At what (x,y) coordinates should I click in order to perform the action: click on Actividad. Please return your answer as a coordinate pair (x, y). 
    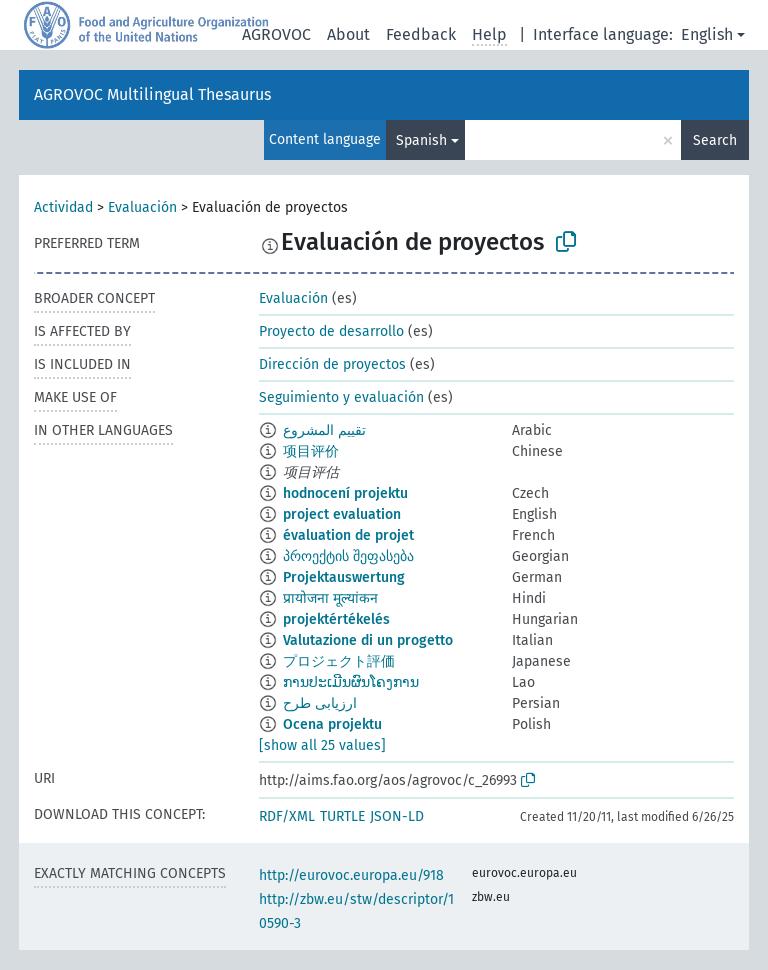
    Looking at the image, I should click on (63, 207).